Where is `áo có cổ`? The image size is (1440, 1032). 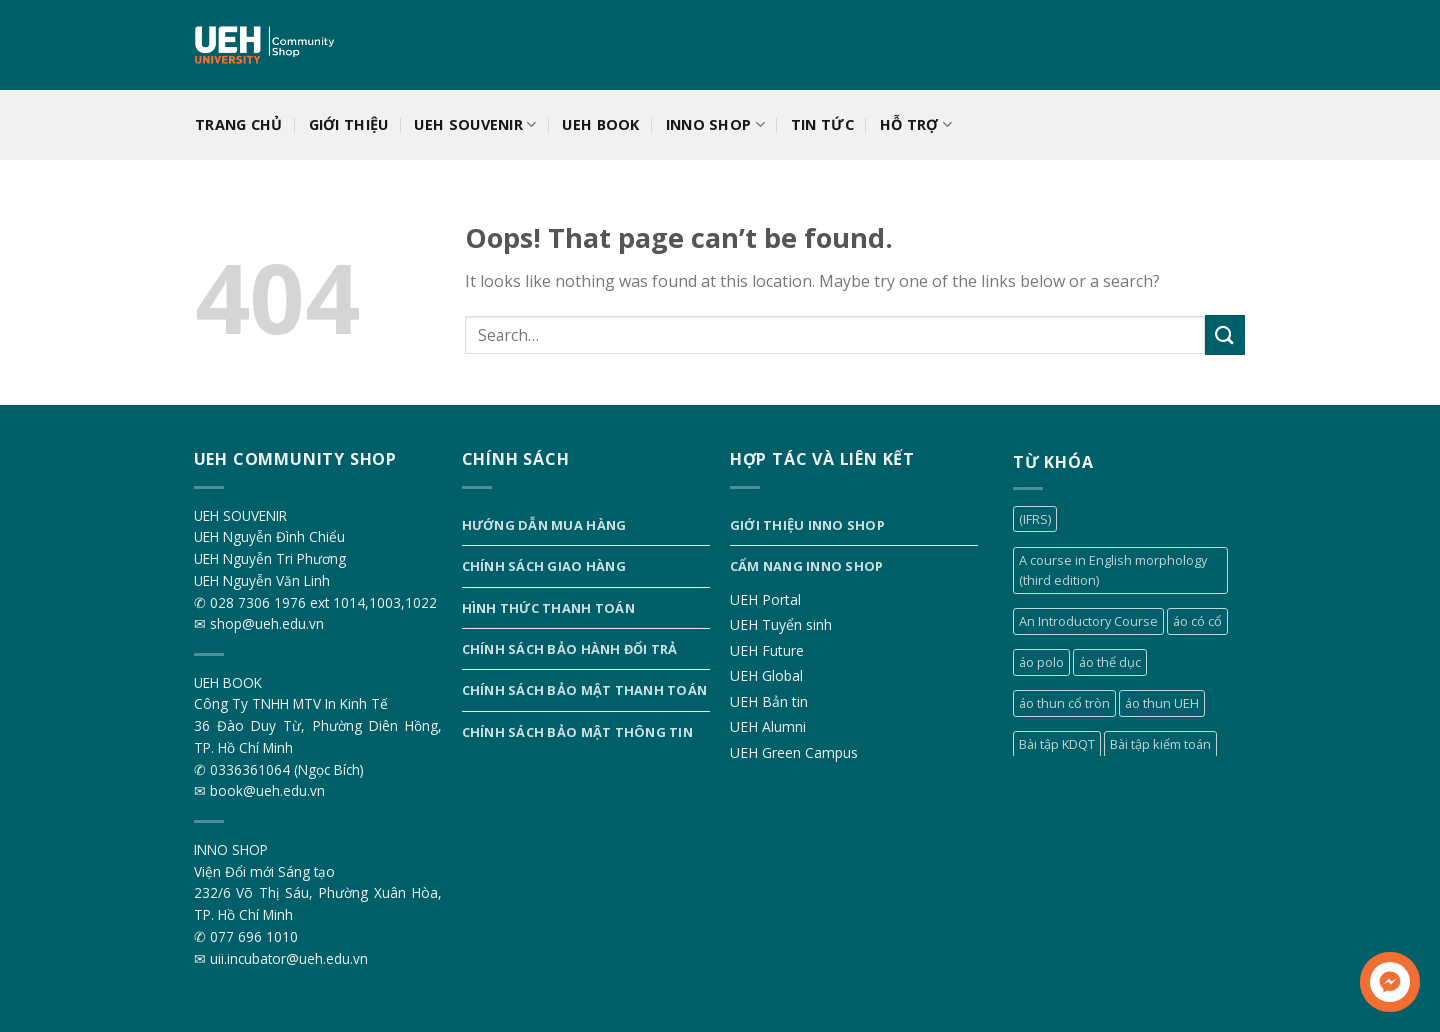
áo có cổ is located at coordinates (1197, 621).